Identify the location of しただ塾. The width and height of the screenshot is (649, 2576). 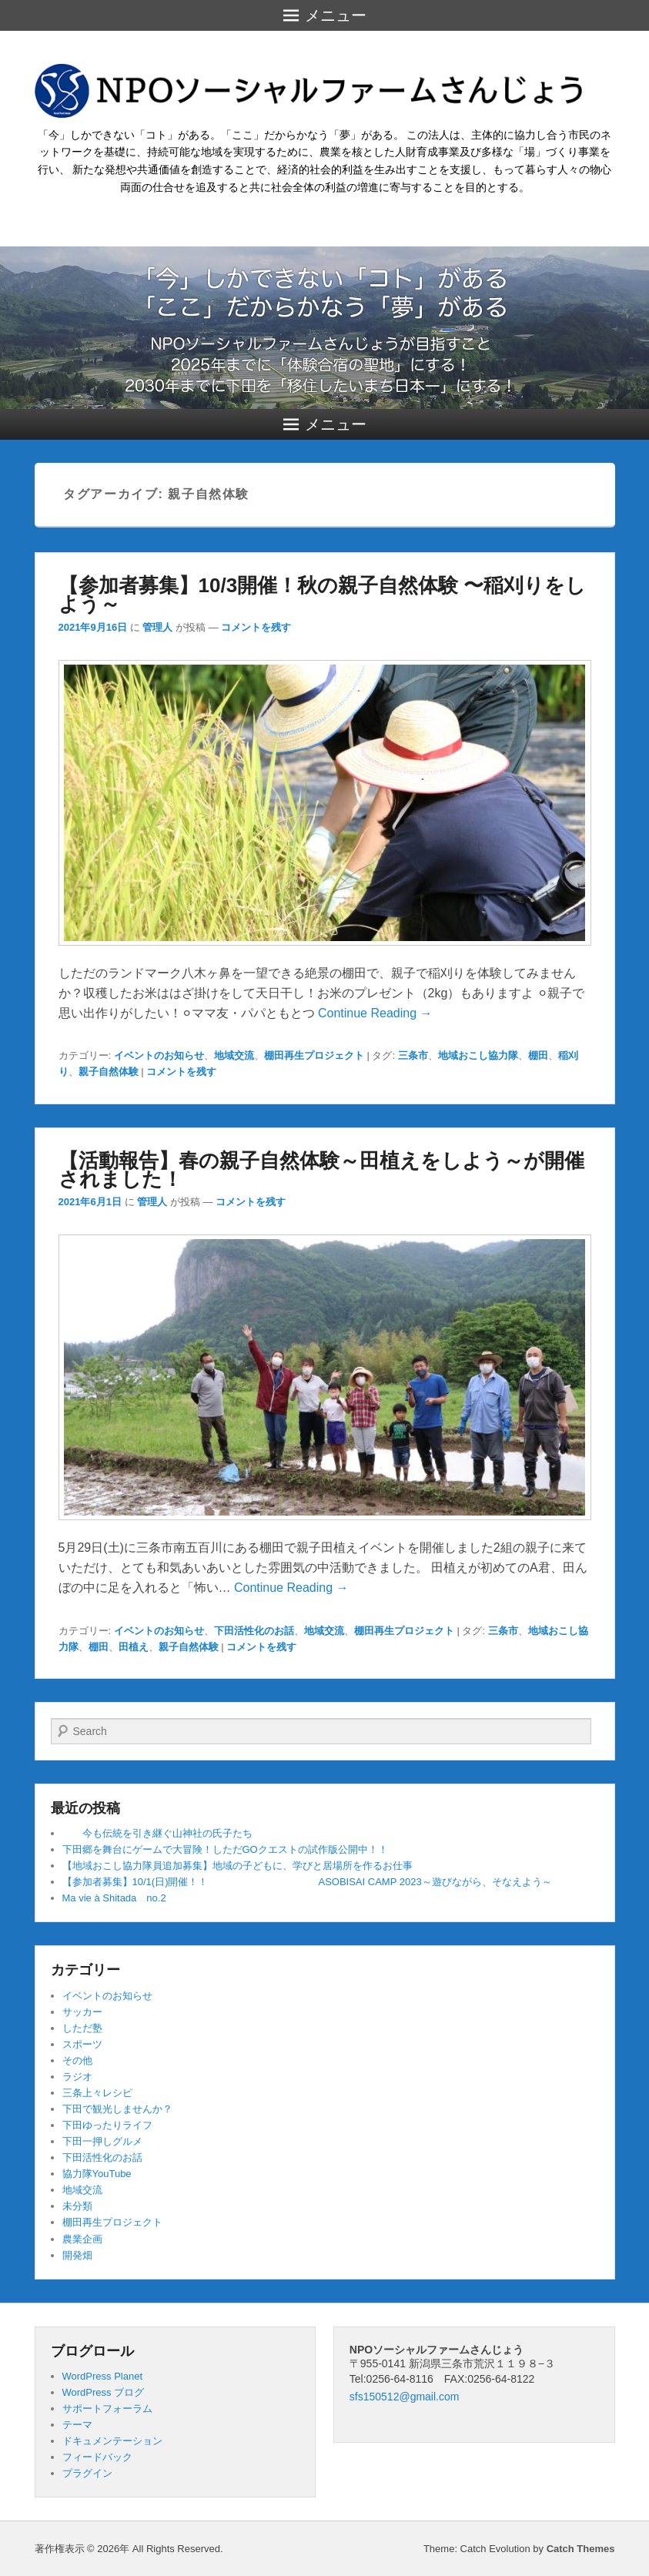
(82, 2028).